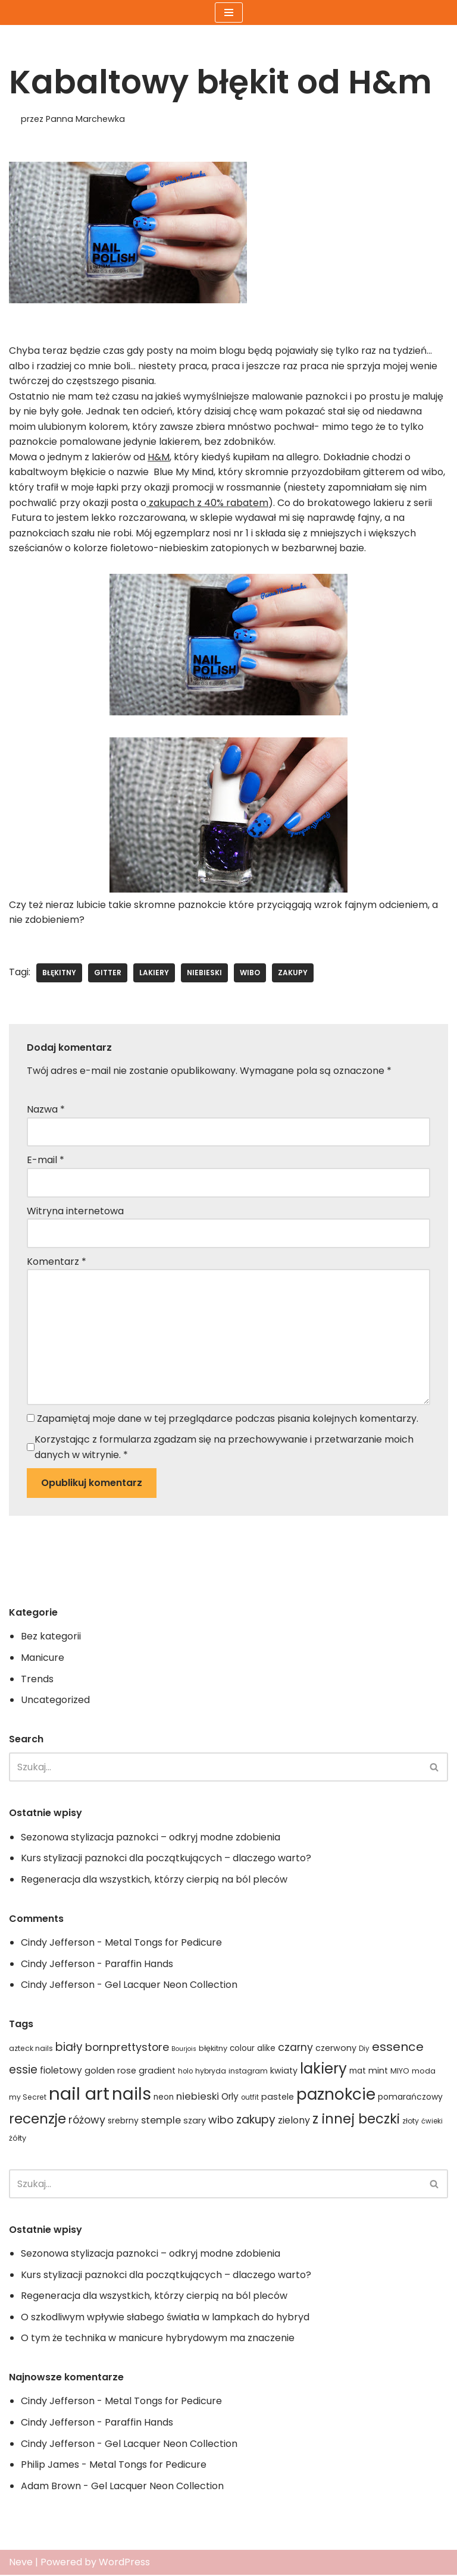  I want to click on różowy [różowy (32 elementy)], so click(86, 2120).